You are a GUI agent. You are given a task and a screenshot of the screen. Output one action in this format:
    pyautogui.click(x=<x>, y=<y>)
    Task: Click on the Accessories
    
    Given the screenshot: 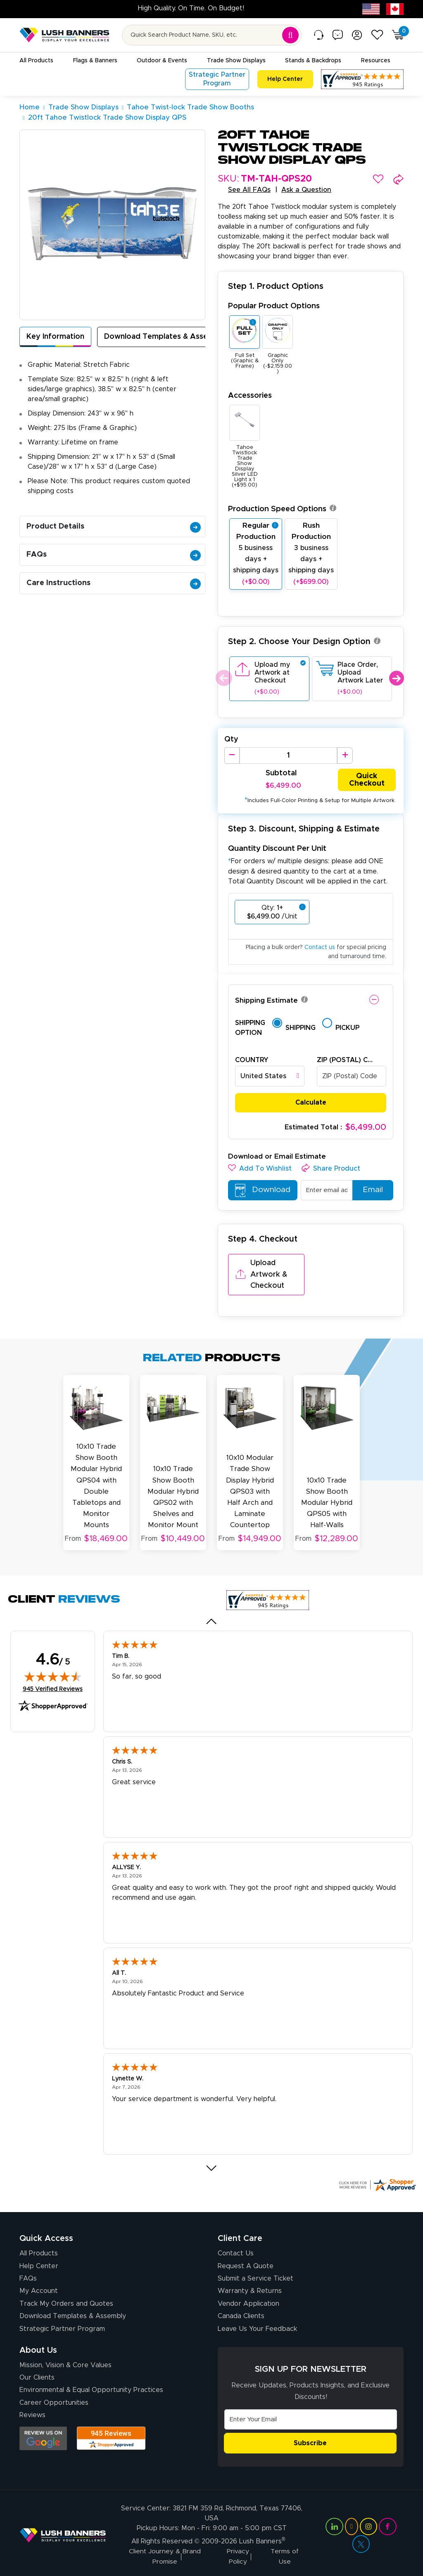 What is the action you would take?
    pyautogui.click(x=250, y=395)
    